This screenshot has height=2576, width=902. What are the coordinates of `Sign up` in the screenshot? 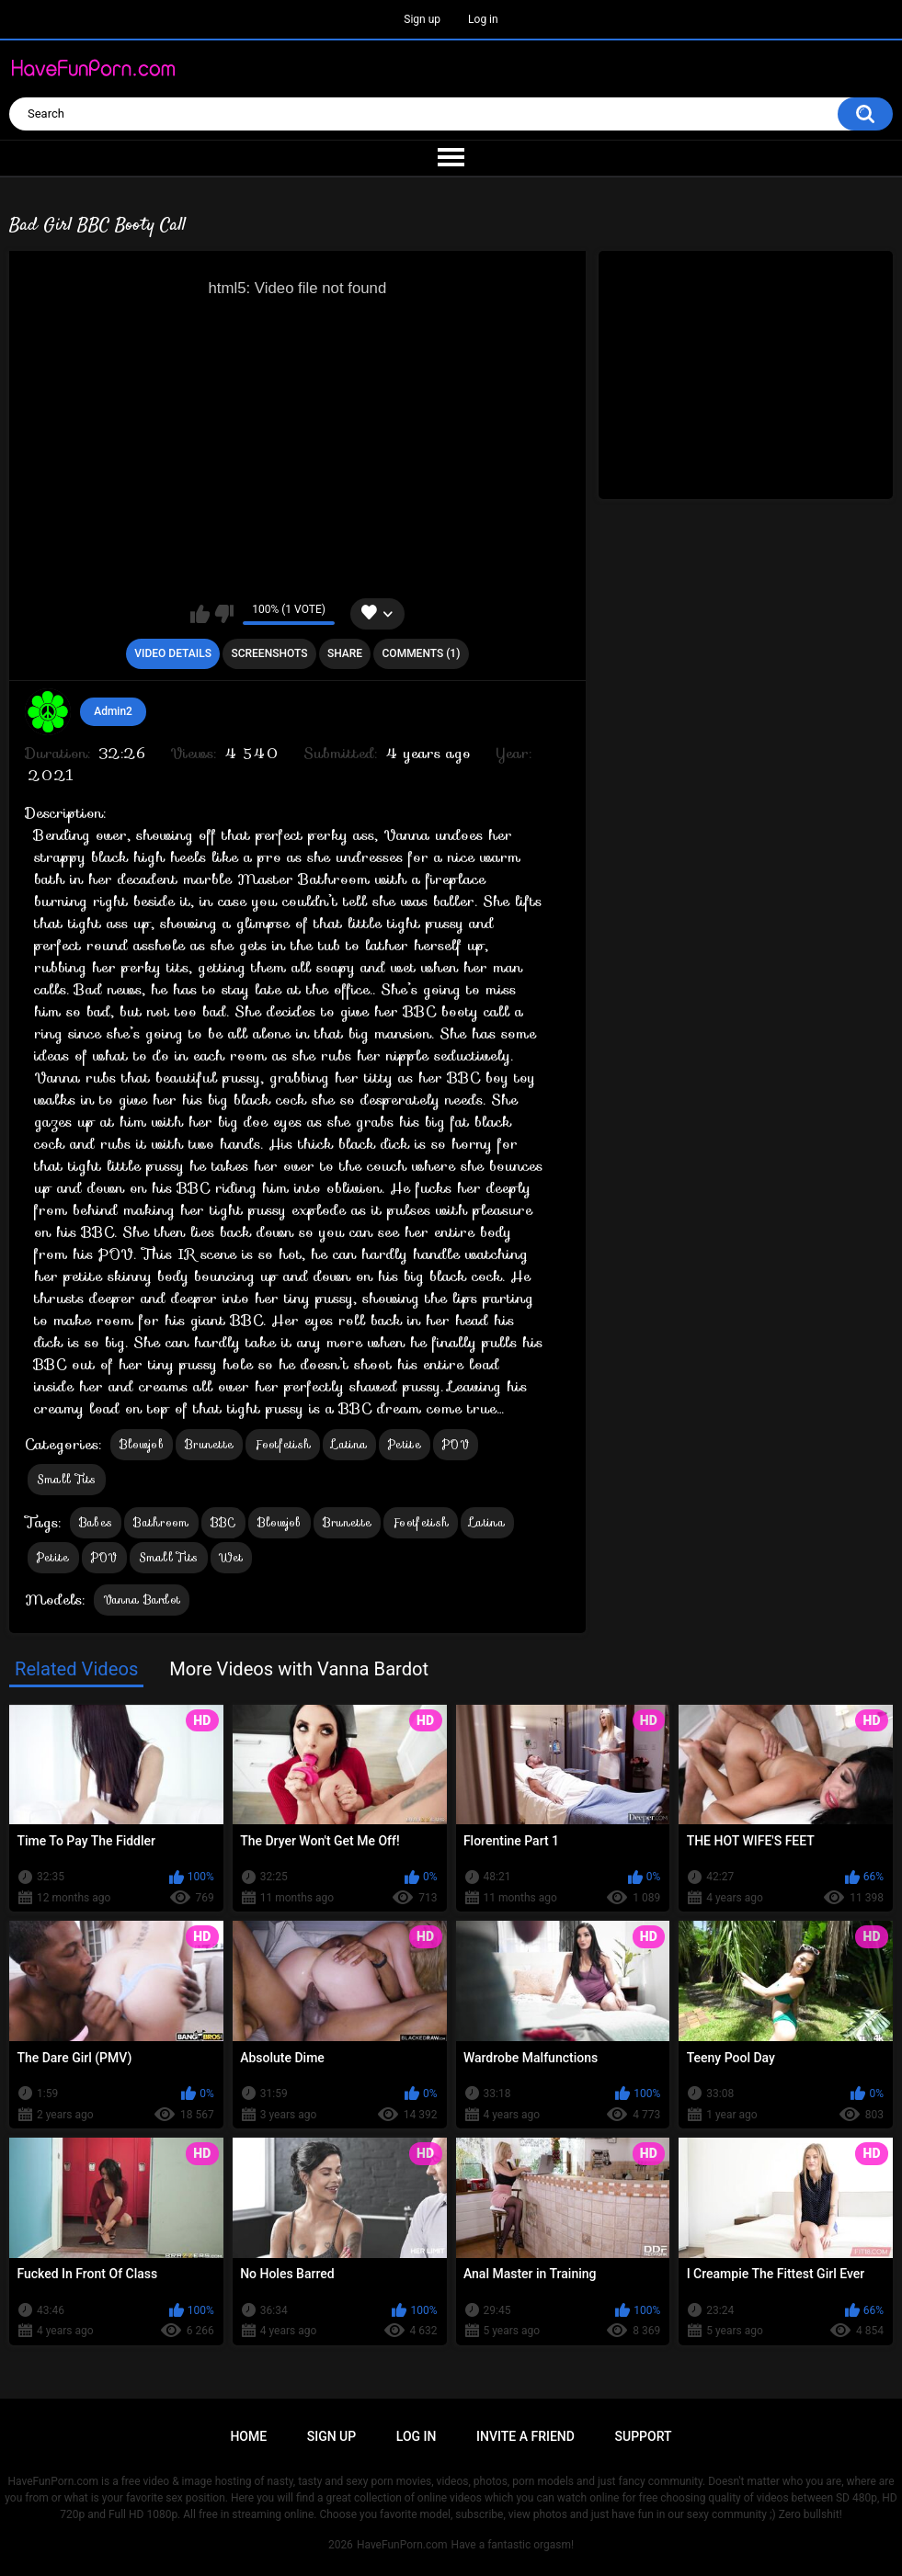 It's located at (422, 19).